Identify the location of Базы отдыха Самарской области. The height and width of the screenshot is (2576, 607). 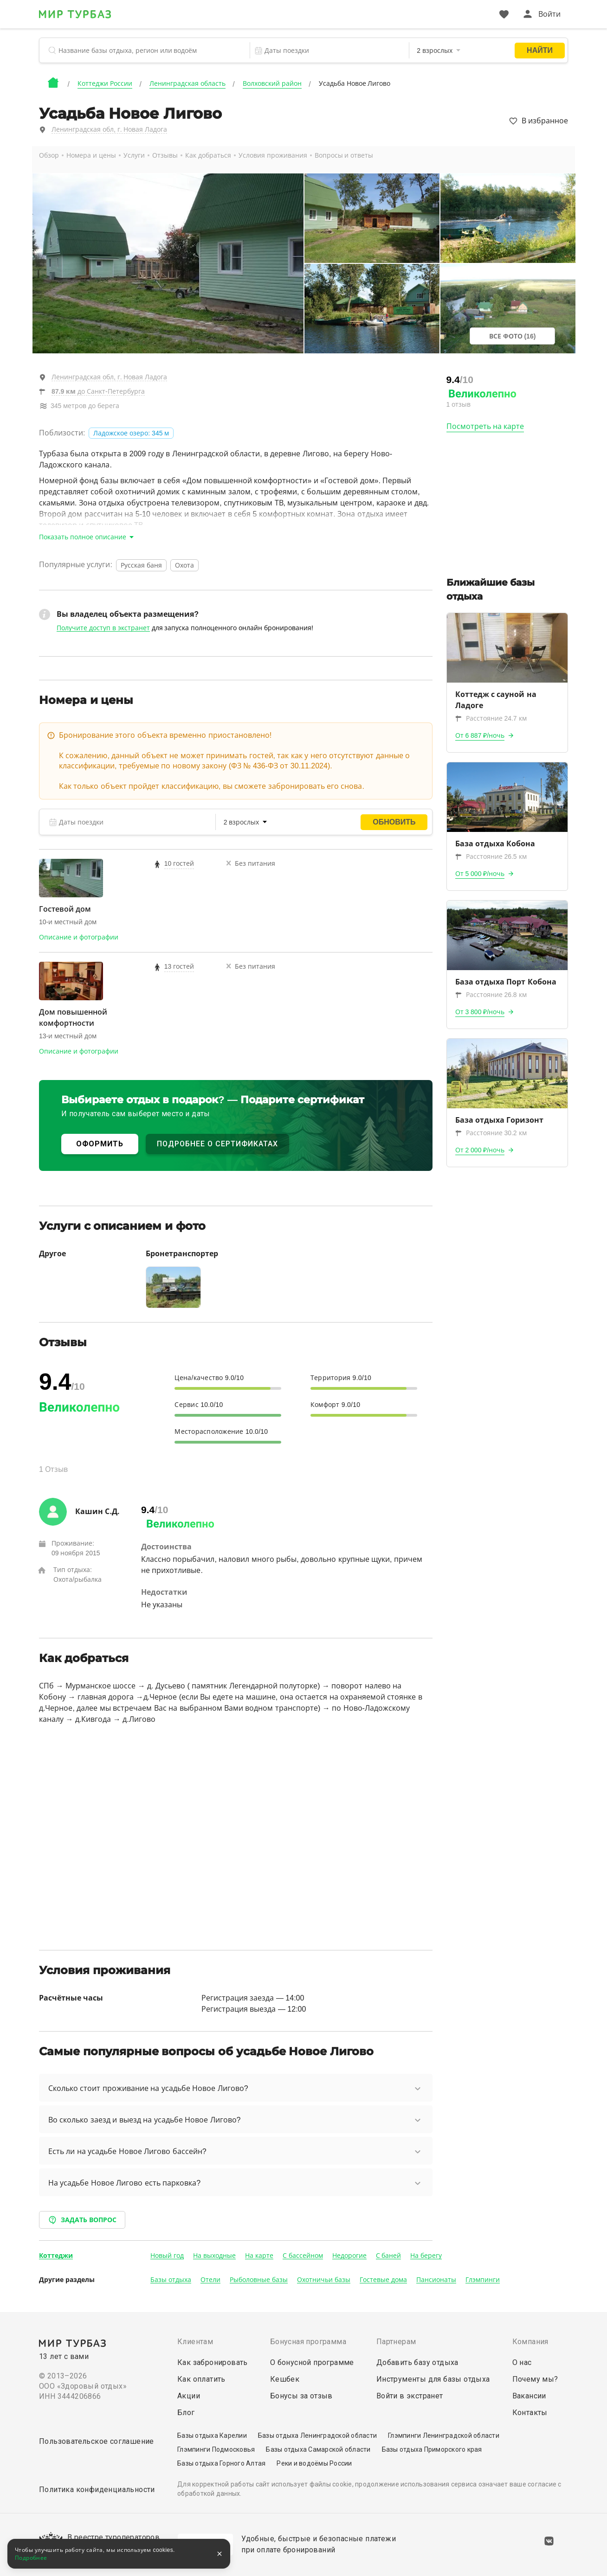
(318, 2449).